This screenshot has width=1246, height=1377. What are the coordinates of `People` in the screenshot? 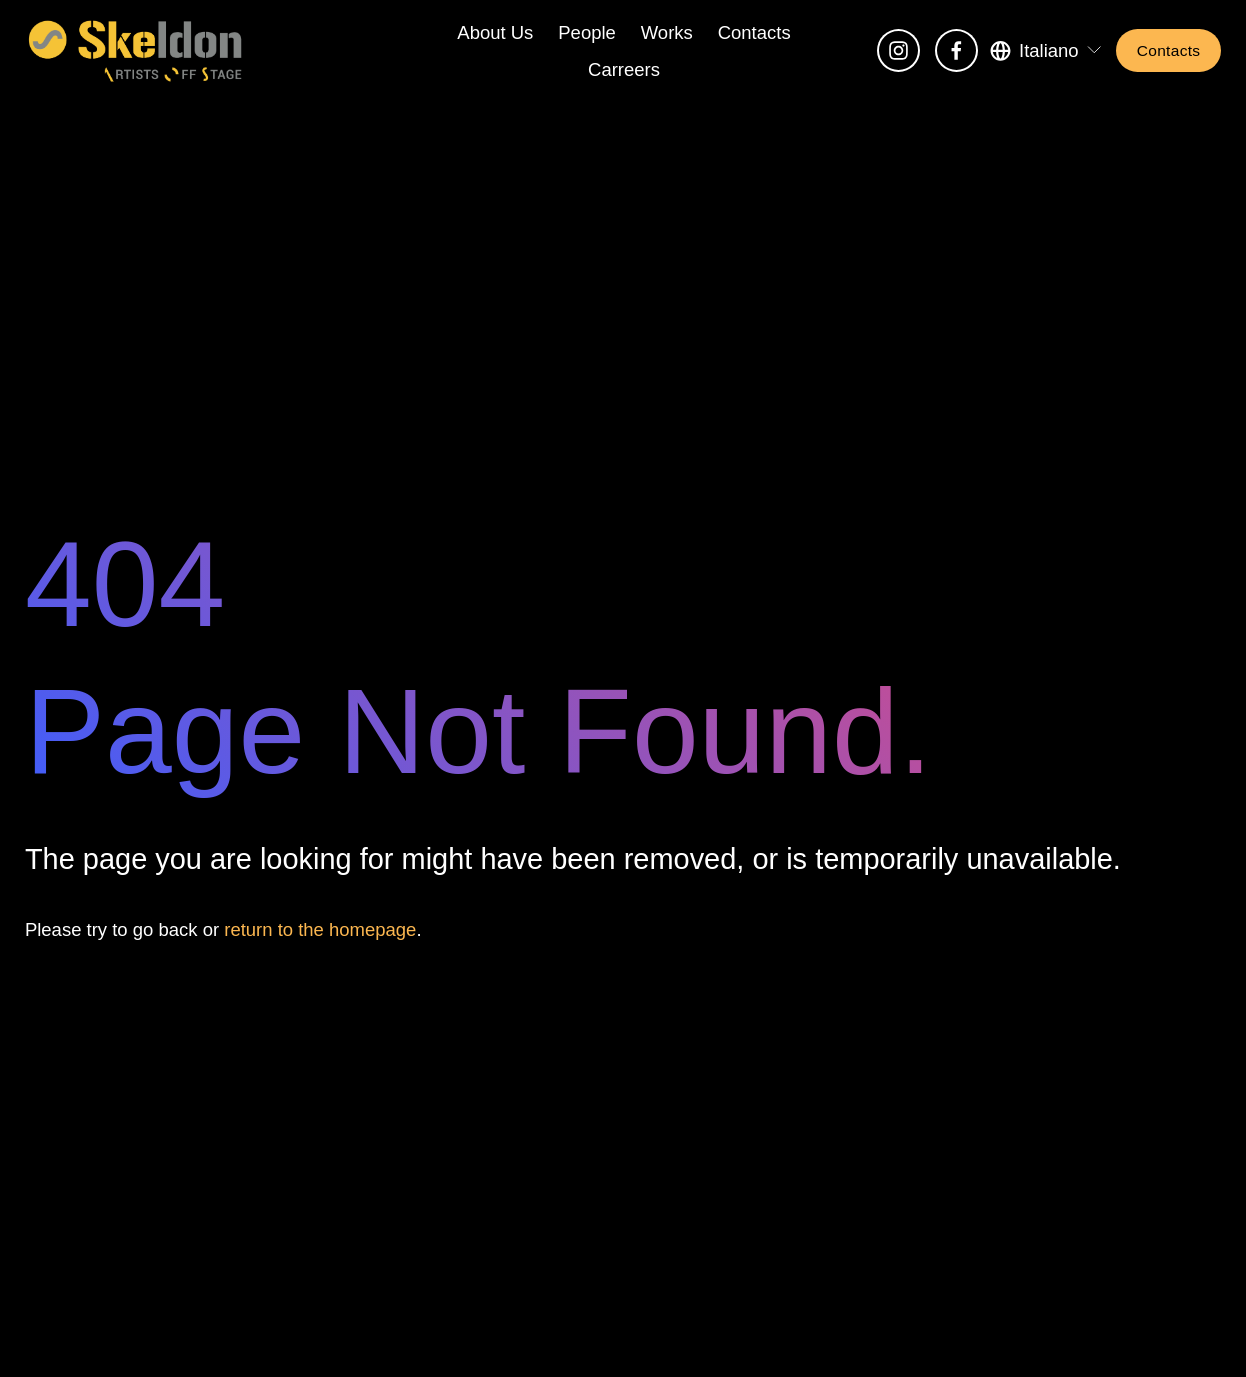 It's located at (587, 32).